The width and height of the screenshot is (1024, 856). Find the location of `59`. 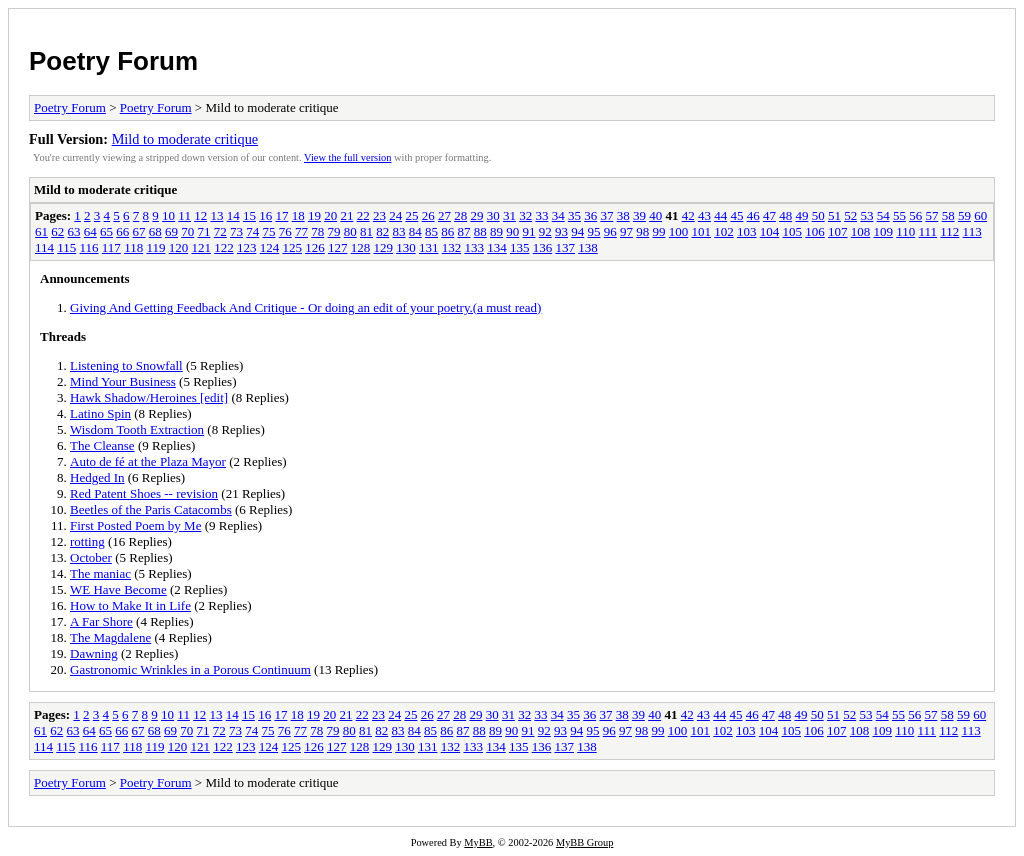

59 is located at coordinates (964, 215).